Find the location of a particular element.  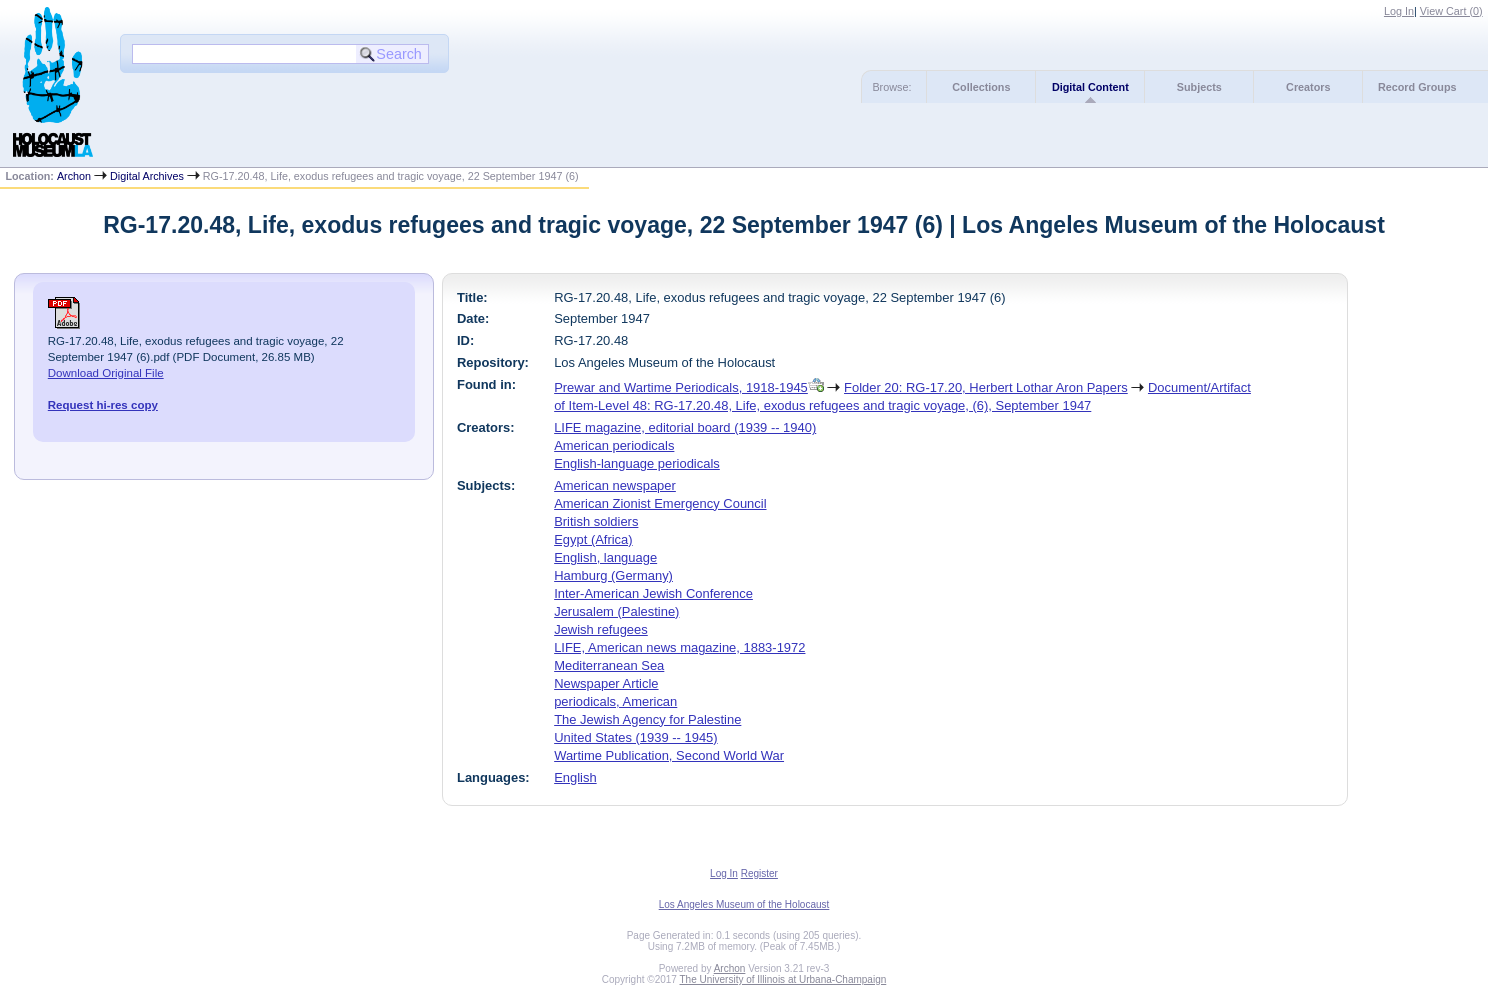

English-language periodicals is located at coordinates (637, 463).